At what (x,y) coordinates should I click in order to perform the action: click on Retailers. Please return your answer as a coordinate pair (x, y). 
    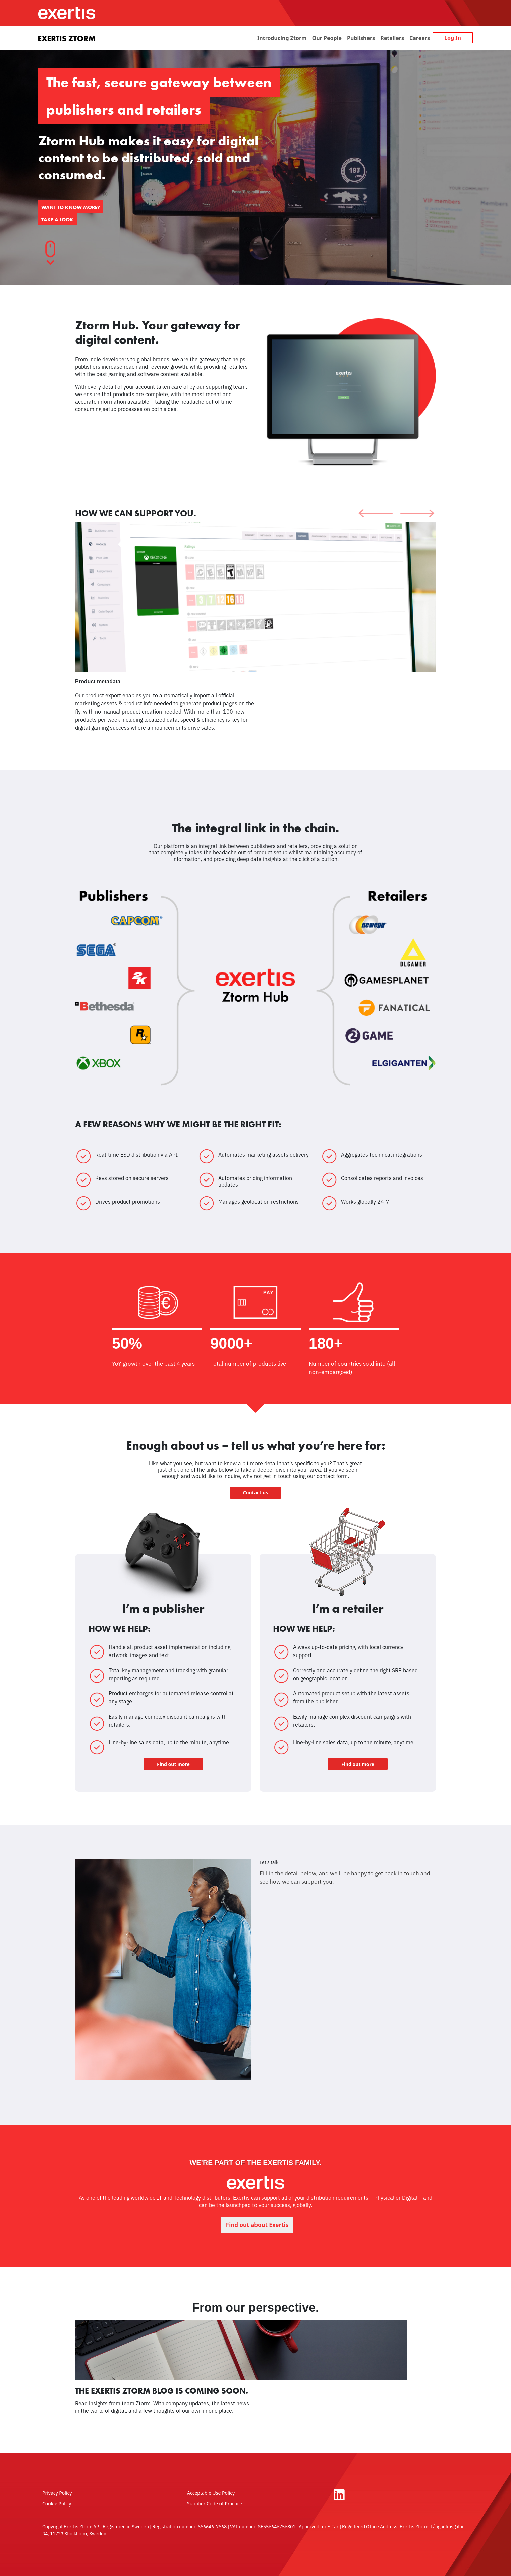
    Looking at the image, I should click on (392, 38).